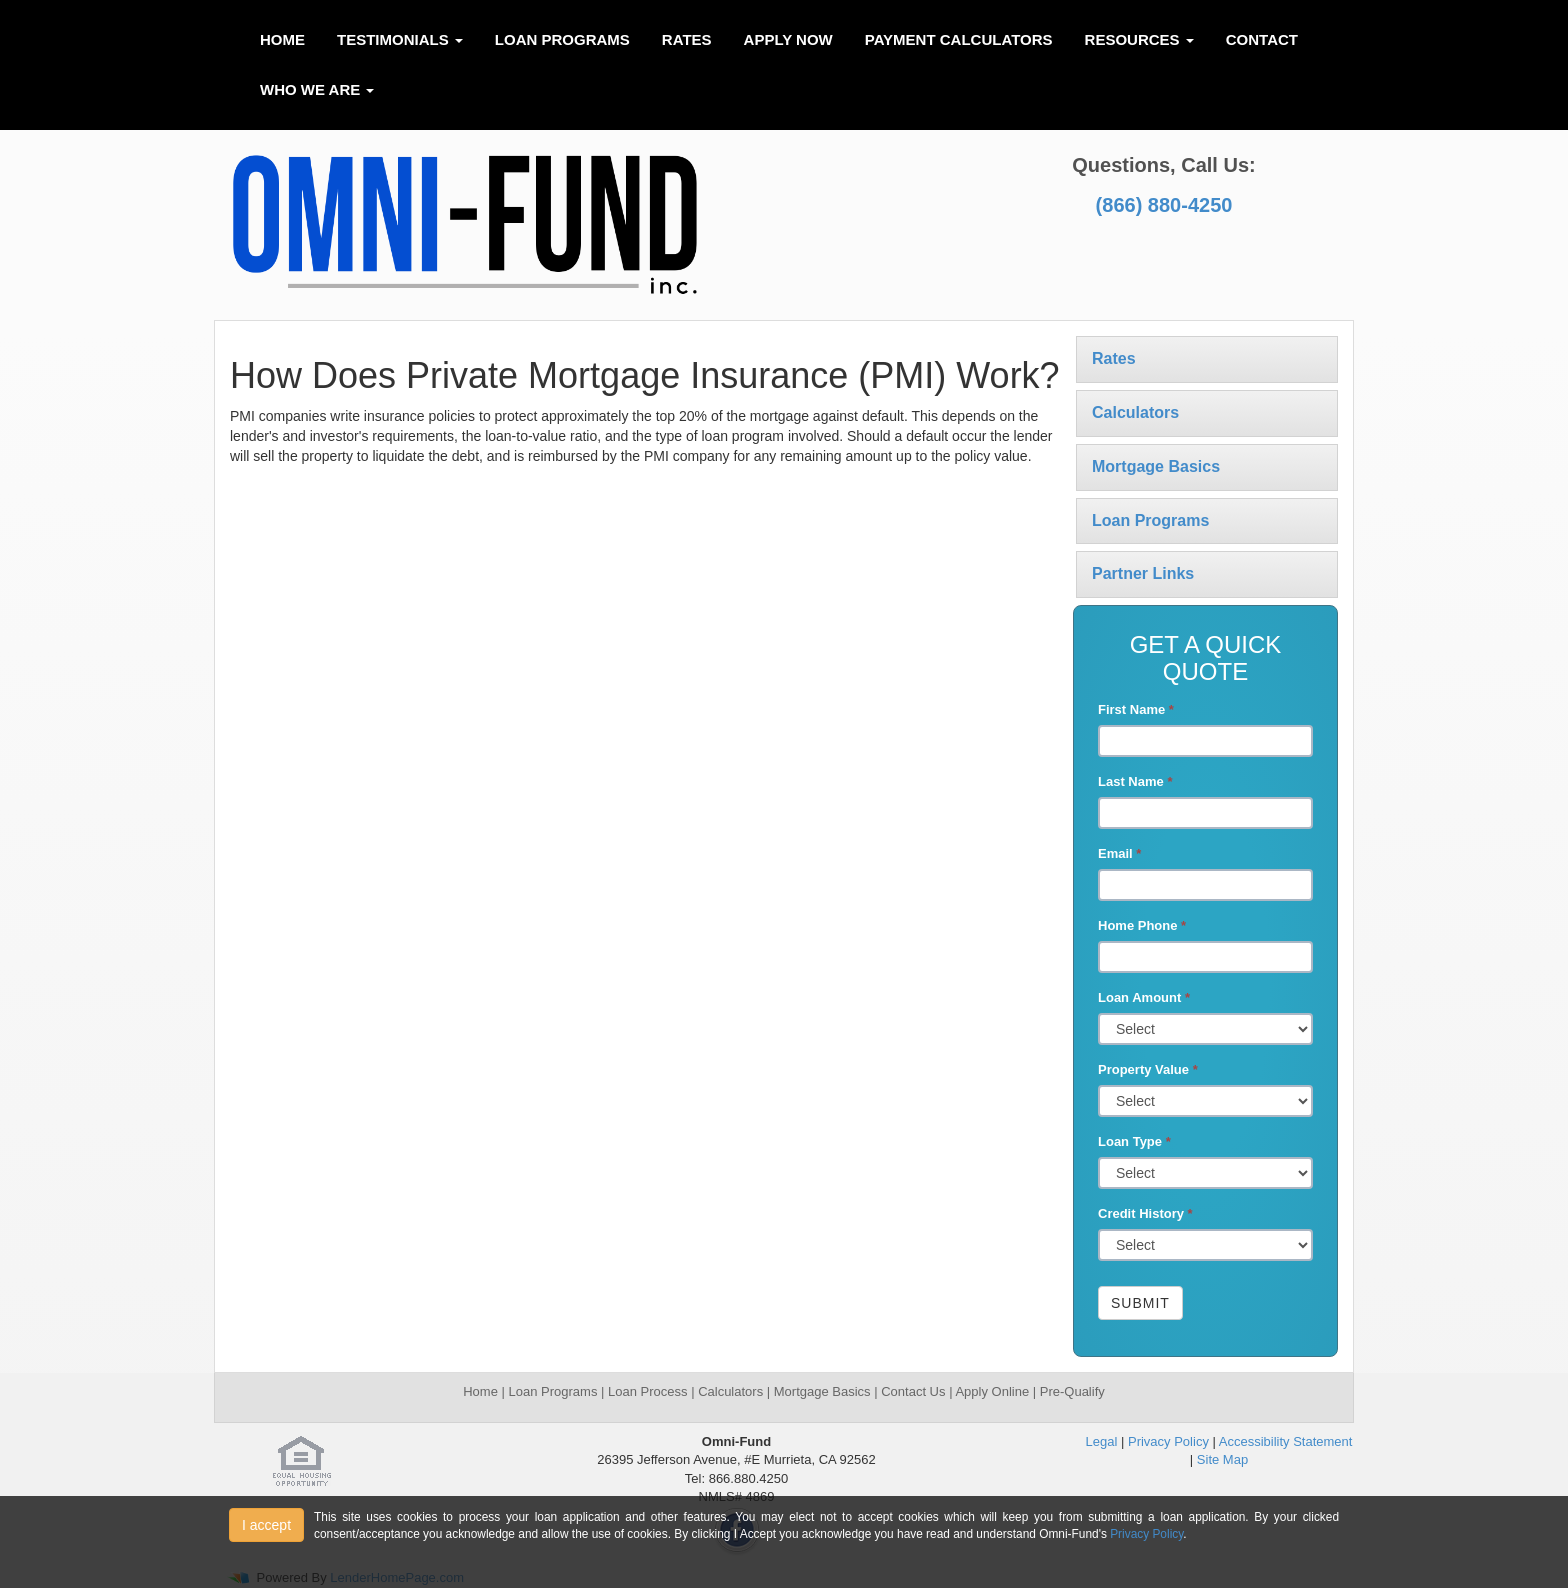  Describe the element at coordinates (562, 39) in the screenshot. I see `Loan Programs` at that location.